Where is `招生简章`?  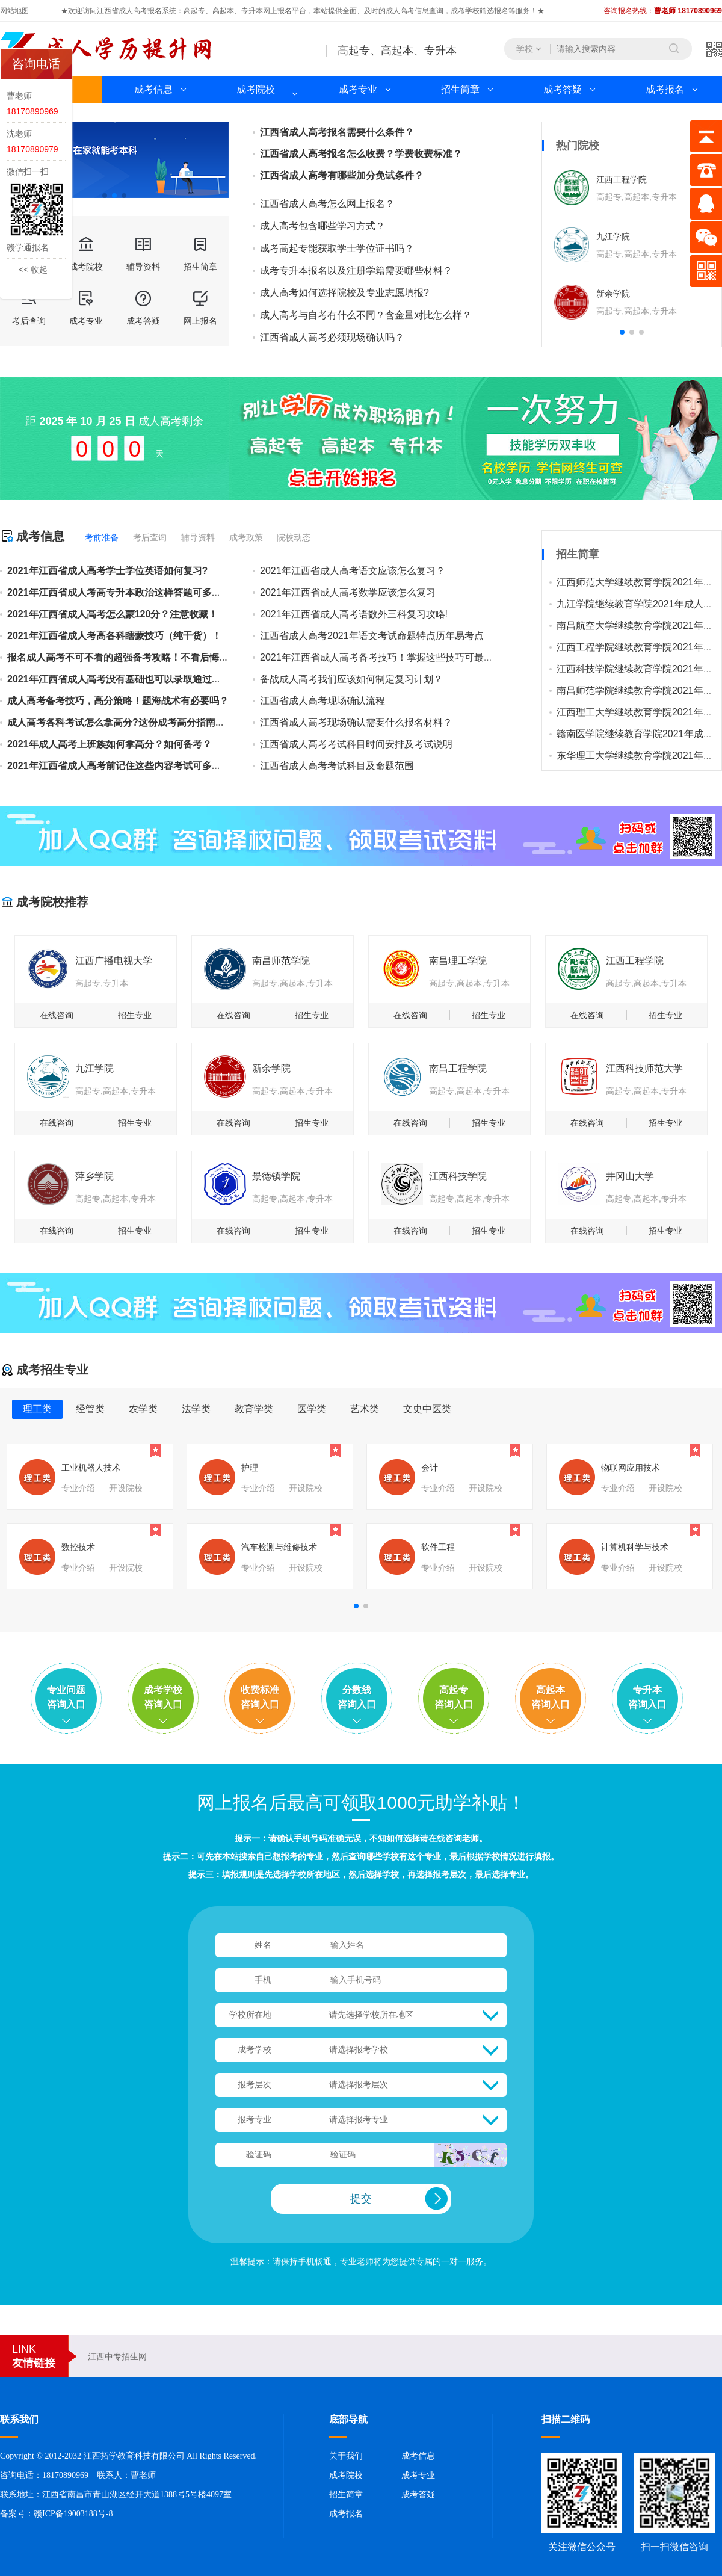
招生简章 is located at coordinates (460, 89).